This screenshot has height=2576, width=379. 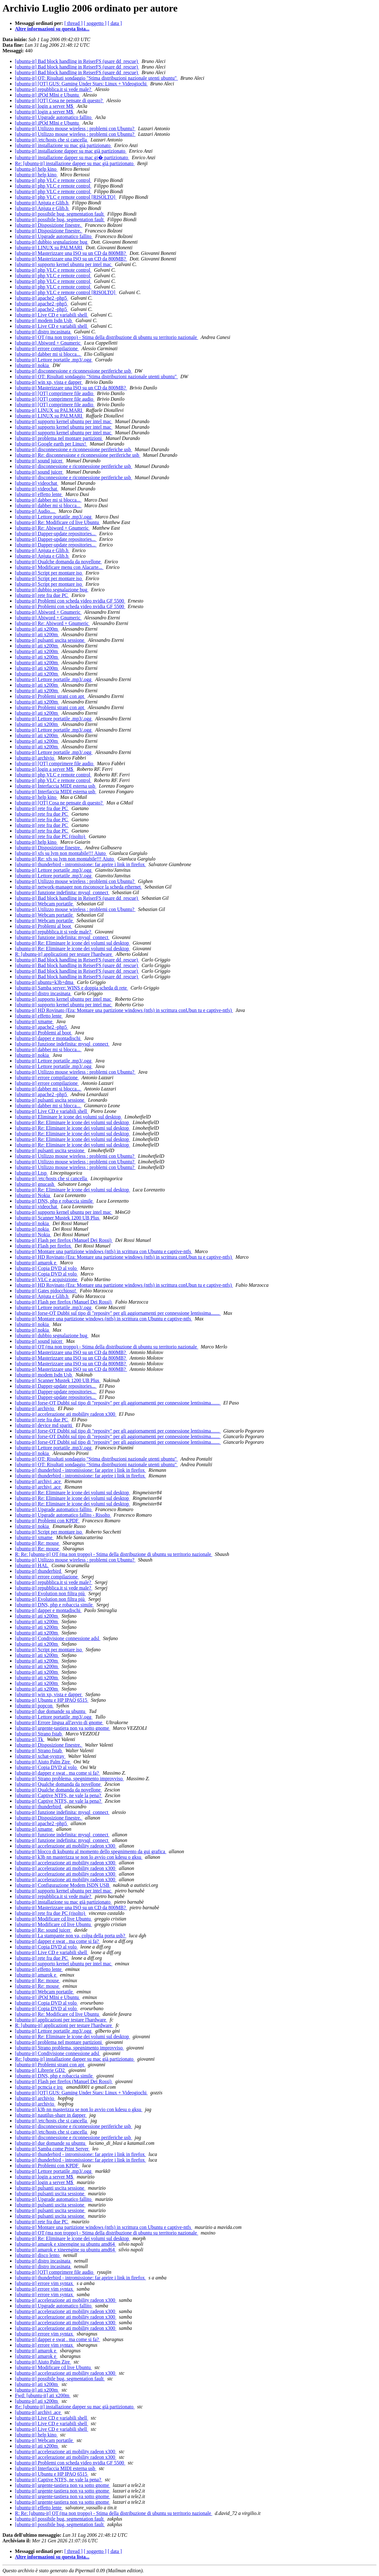 I want to click on [ubuntu-it] xchat-systray, so click(x=40, y=1756).